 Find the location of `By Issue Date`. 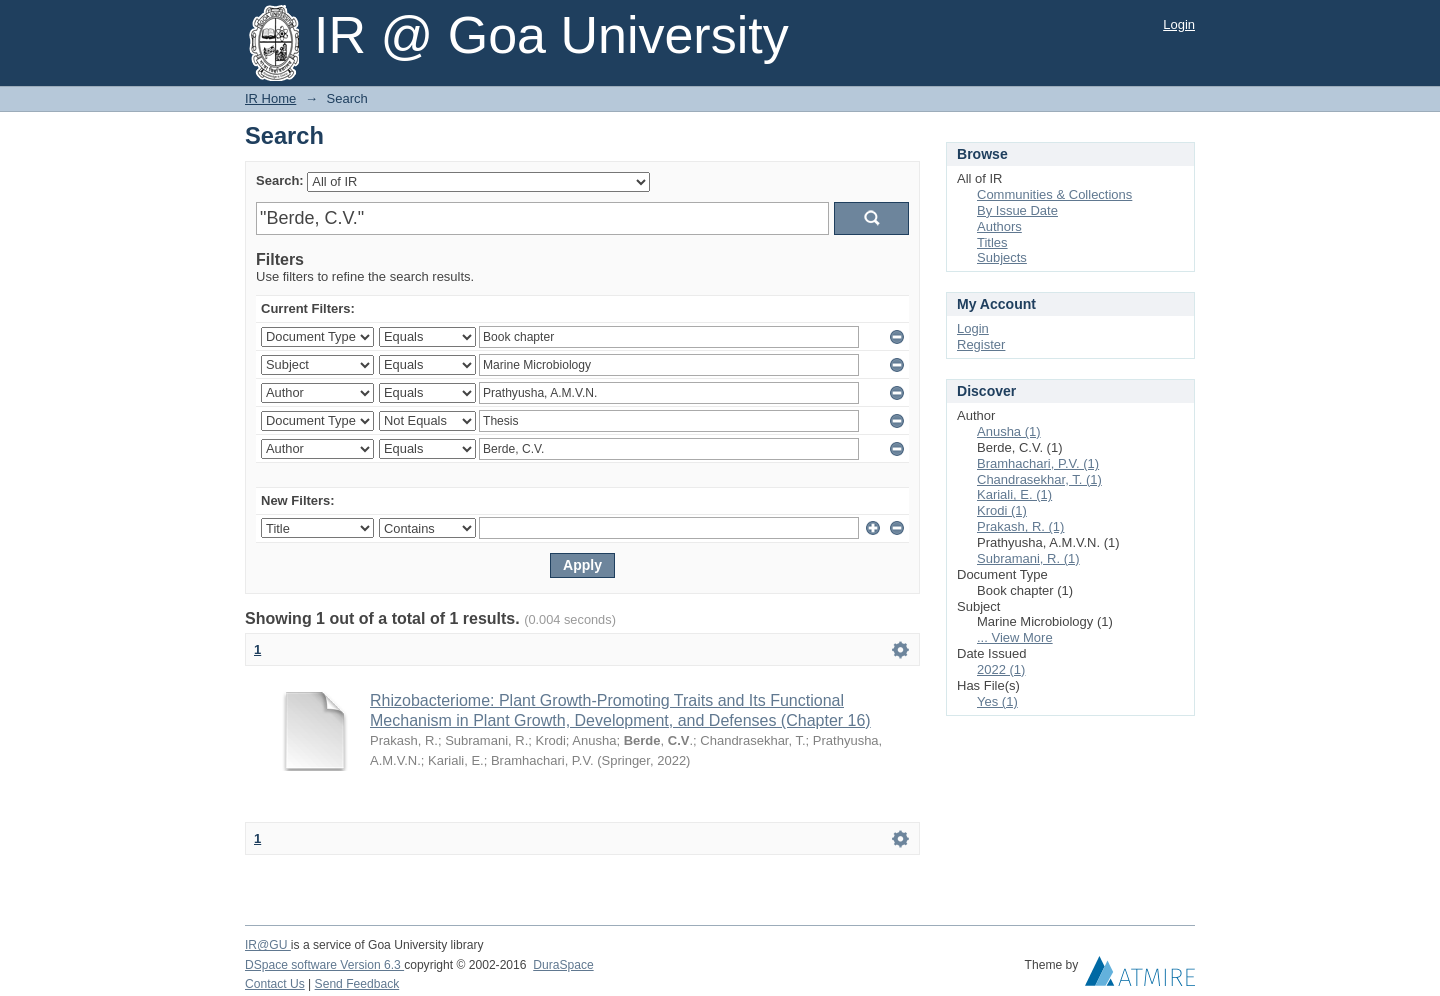

By Issue Date is located at coordinates (1017, 210).